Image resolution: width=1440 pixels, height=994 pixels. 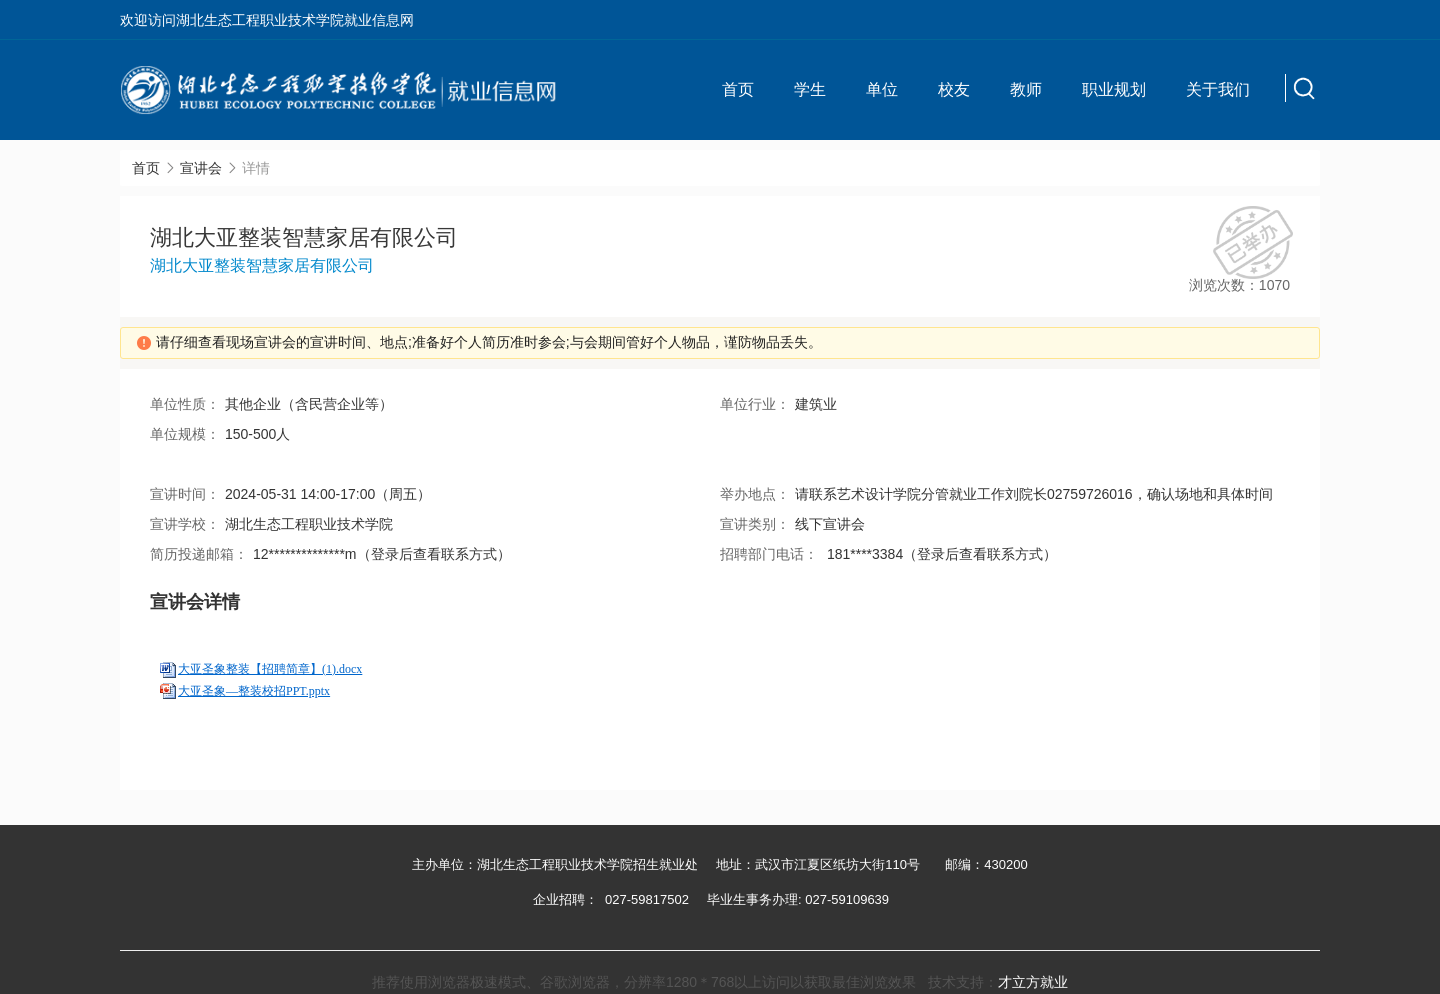 I want to click on 学生, so click(x=810, y=89).